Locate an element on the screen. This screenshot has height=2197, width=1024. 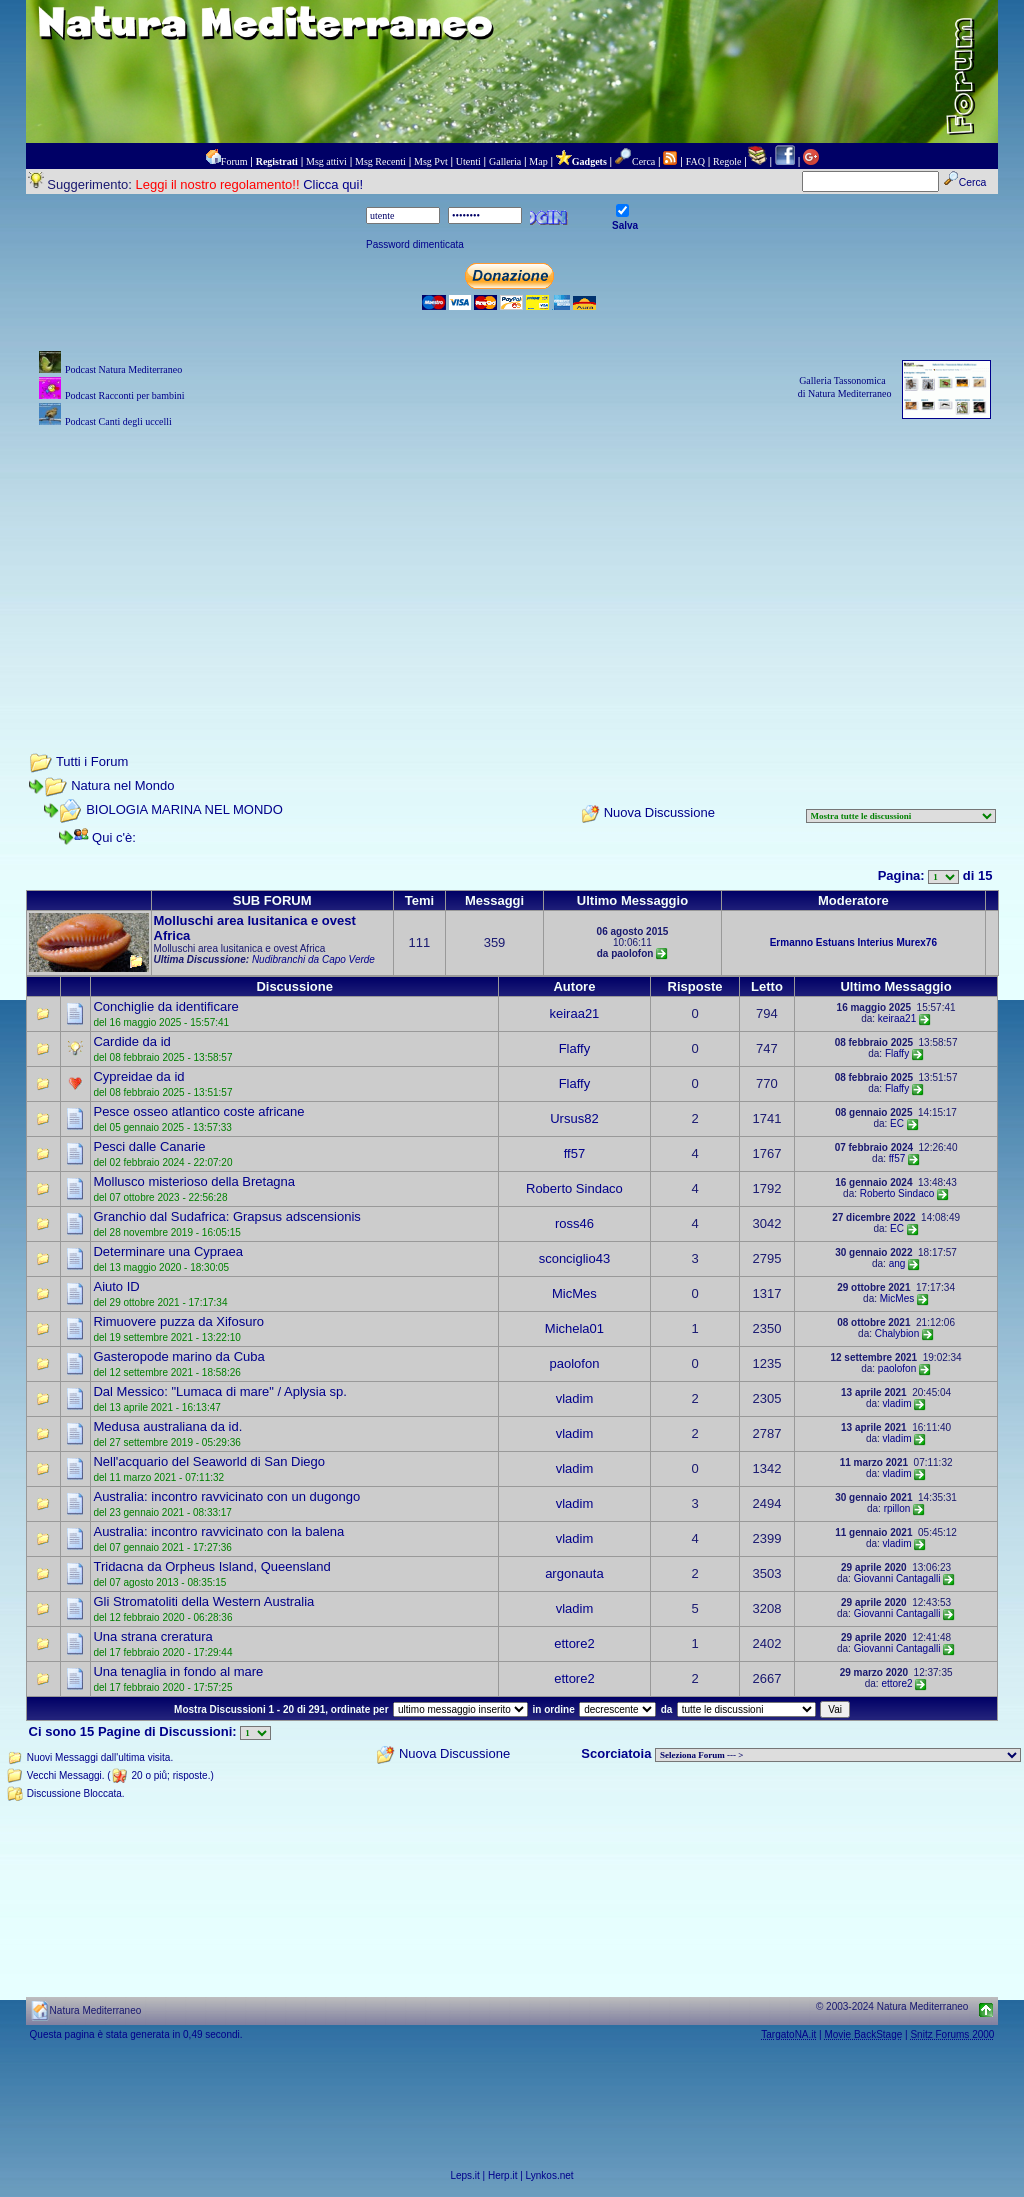
keiraa21 is located at coordinates (574, 1013).